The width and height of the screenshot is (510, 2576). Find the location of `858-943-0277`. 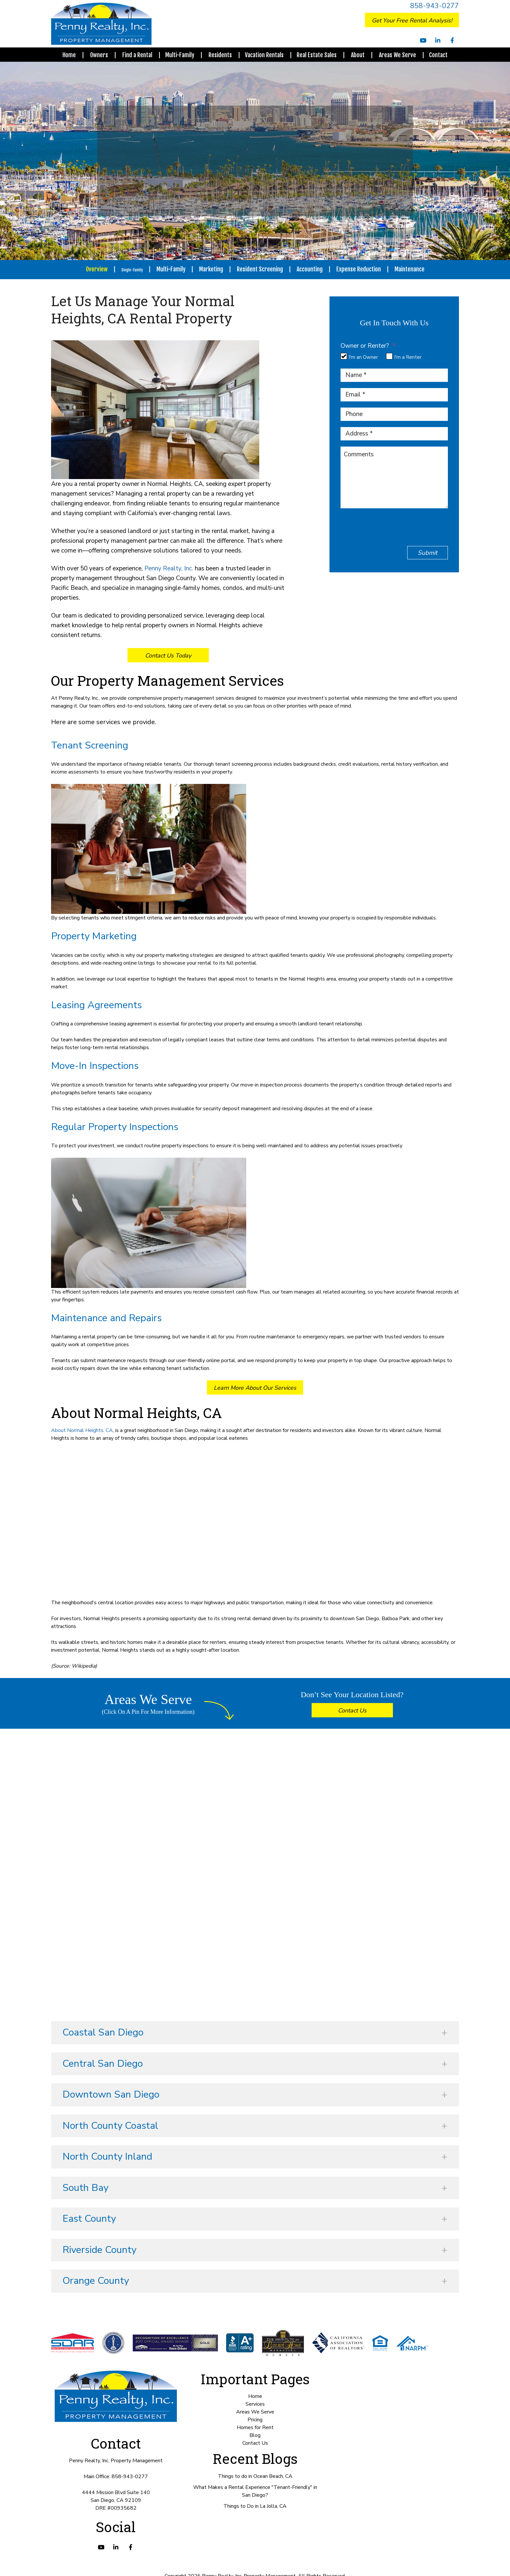

858-943-0277 is located at coordinates (434, 5).